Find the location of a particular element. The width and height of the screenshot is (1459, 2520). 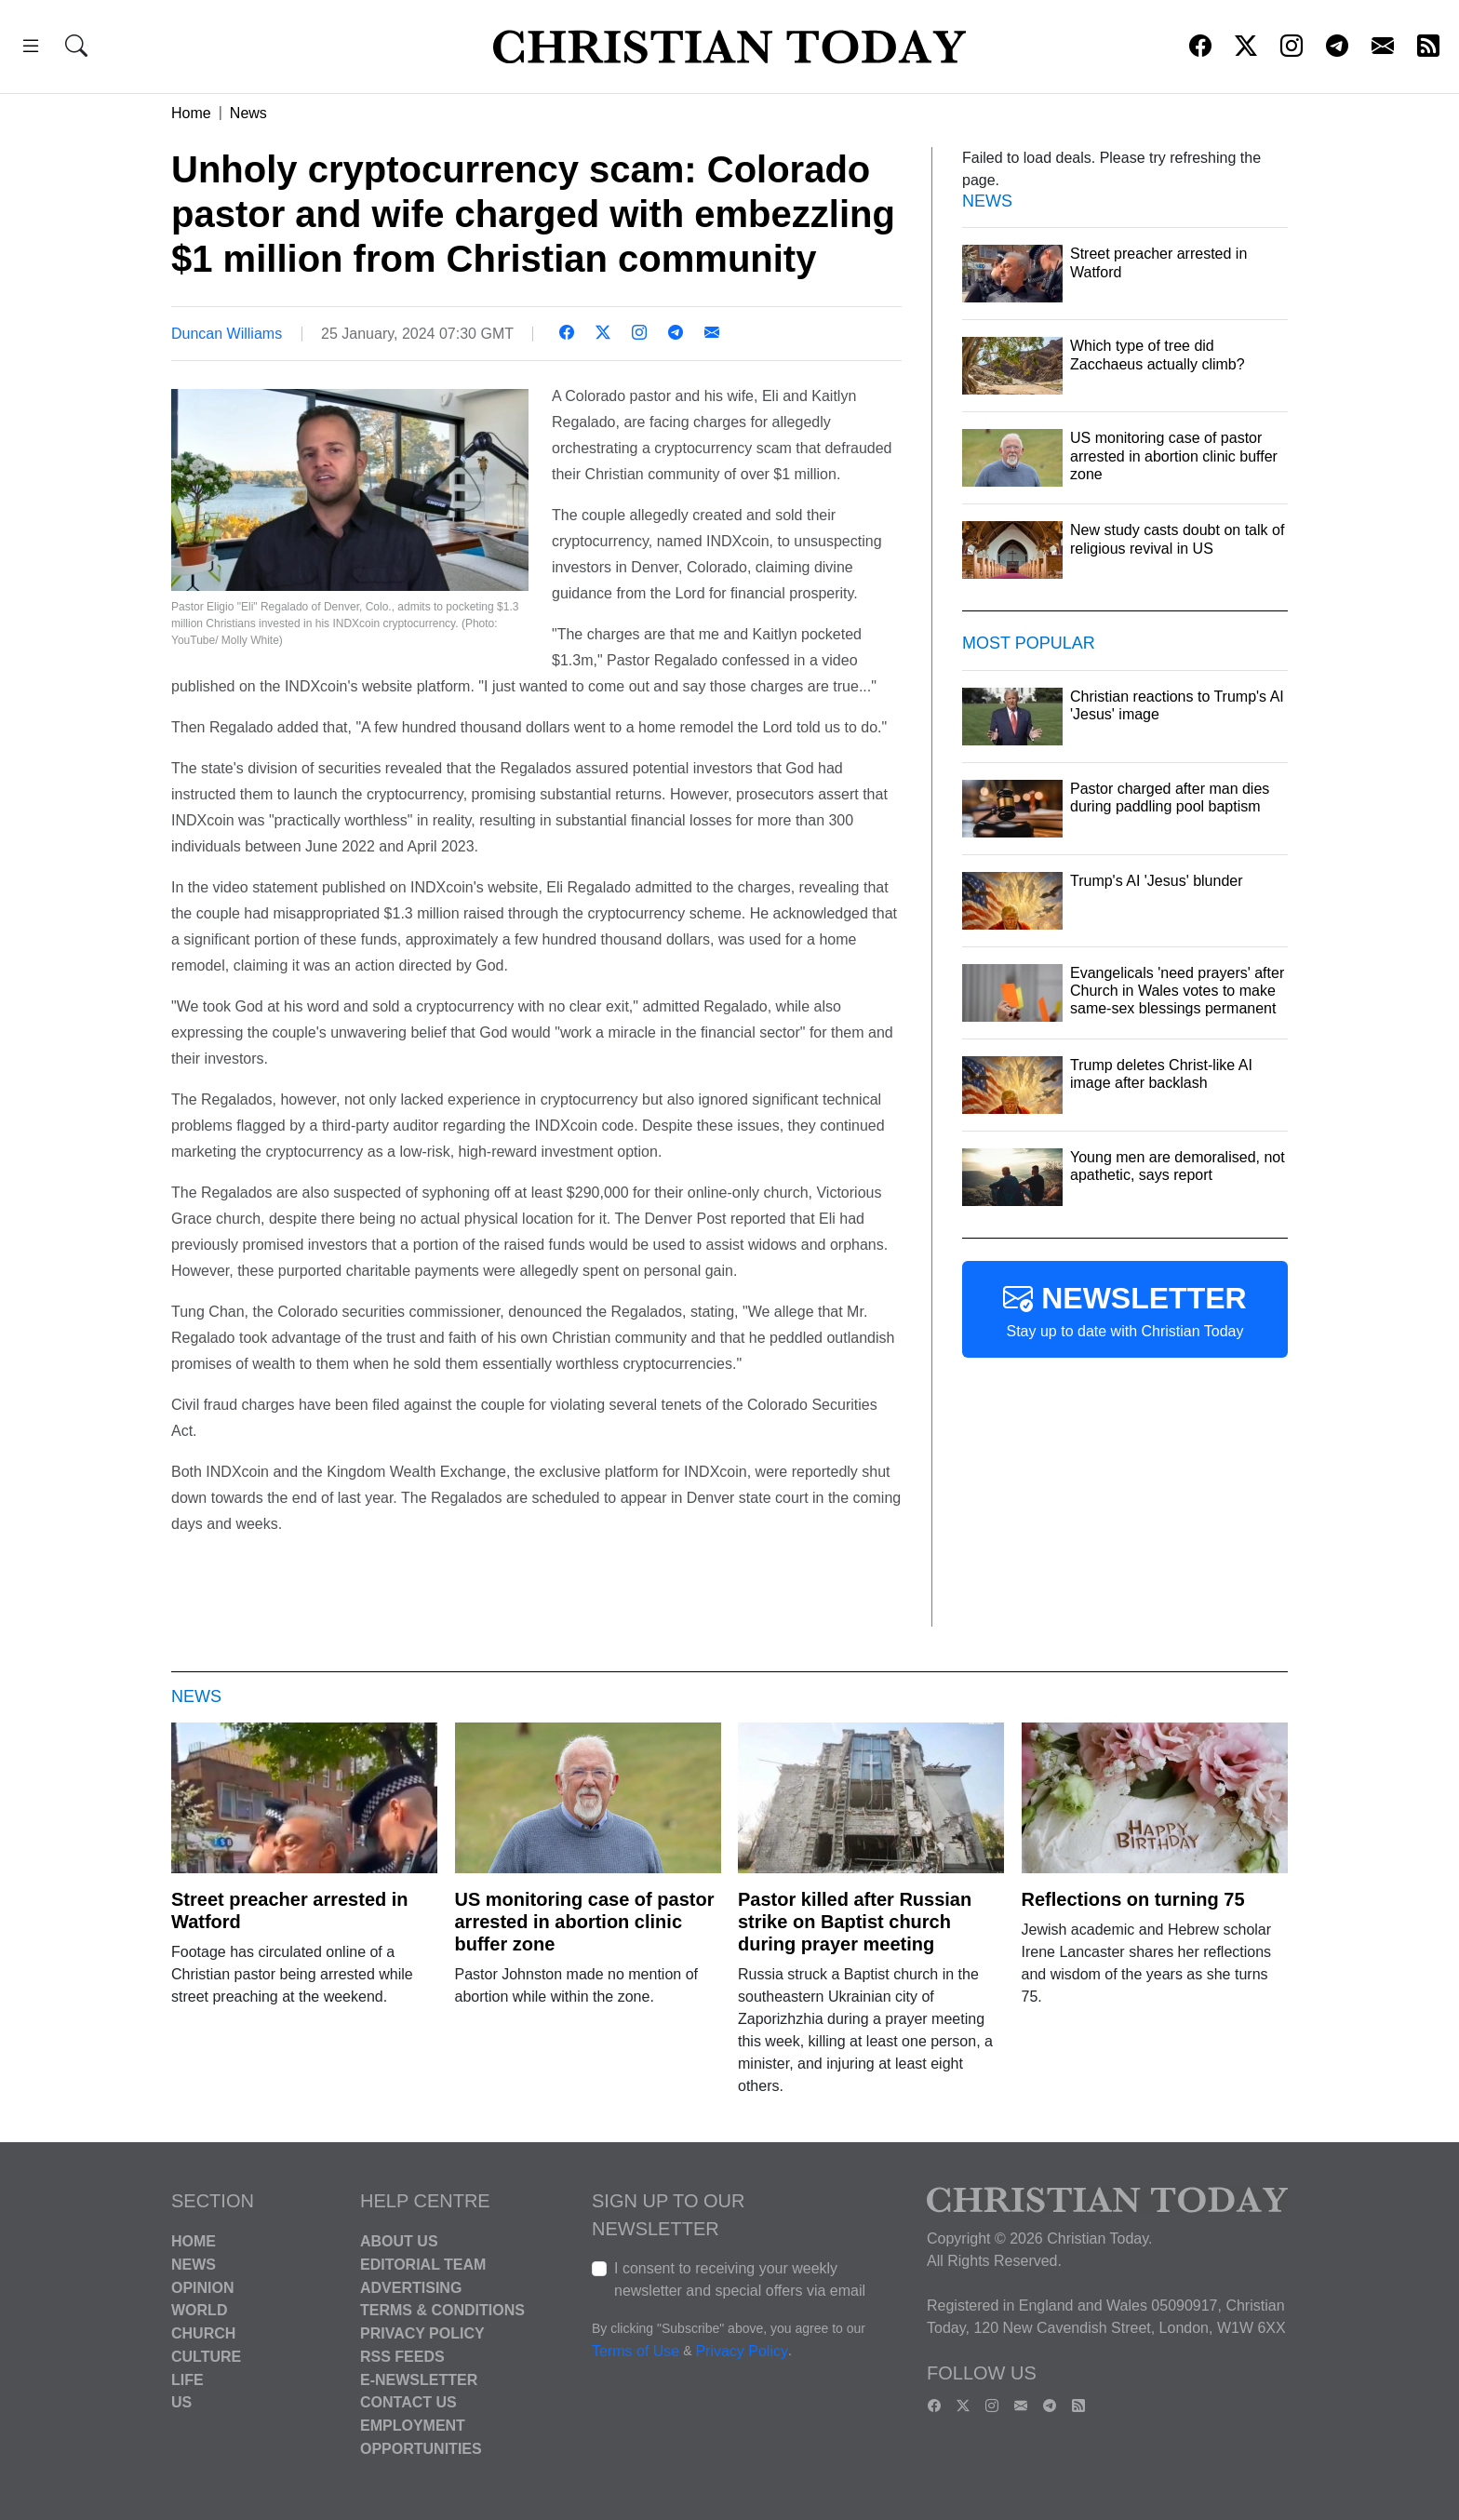

Church is located at coordinates (203, 2333).